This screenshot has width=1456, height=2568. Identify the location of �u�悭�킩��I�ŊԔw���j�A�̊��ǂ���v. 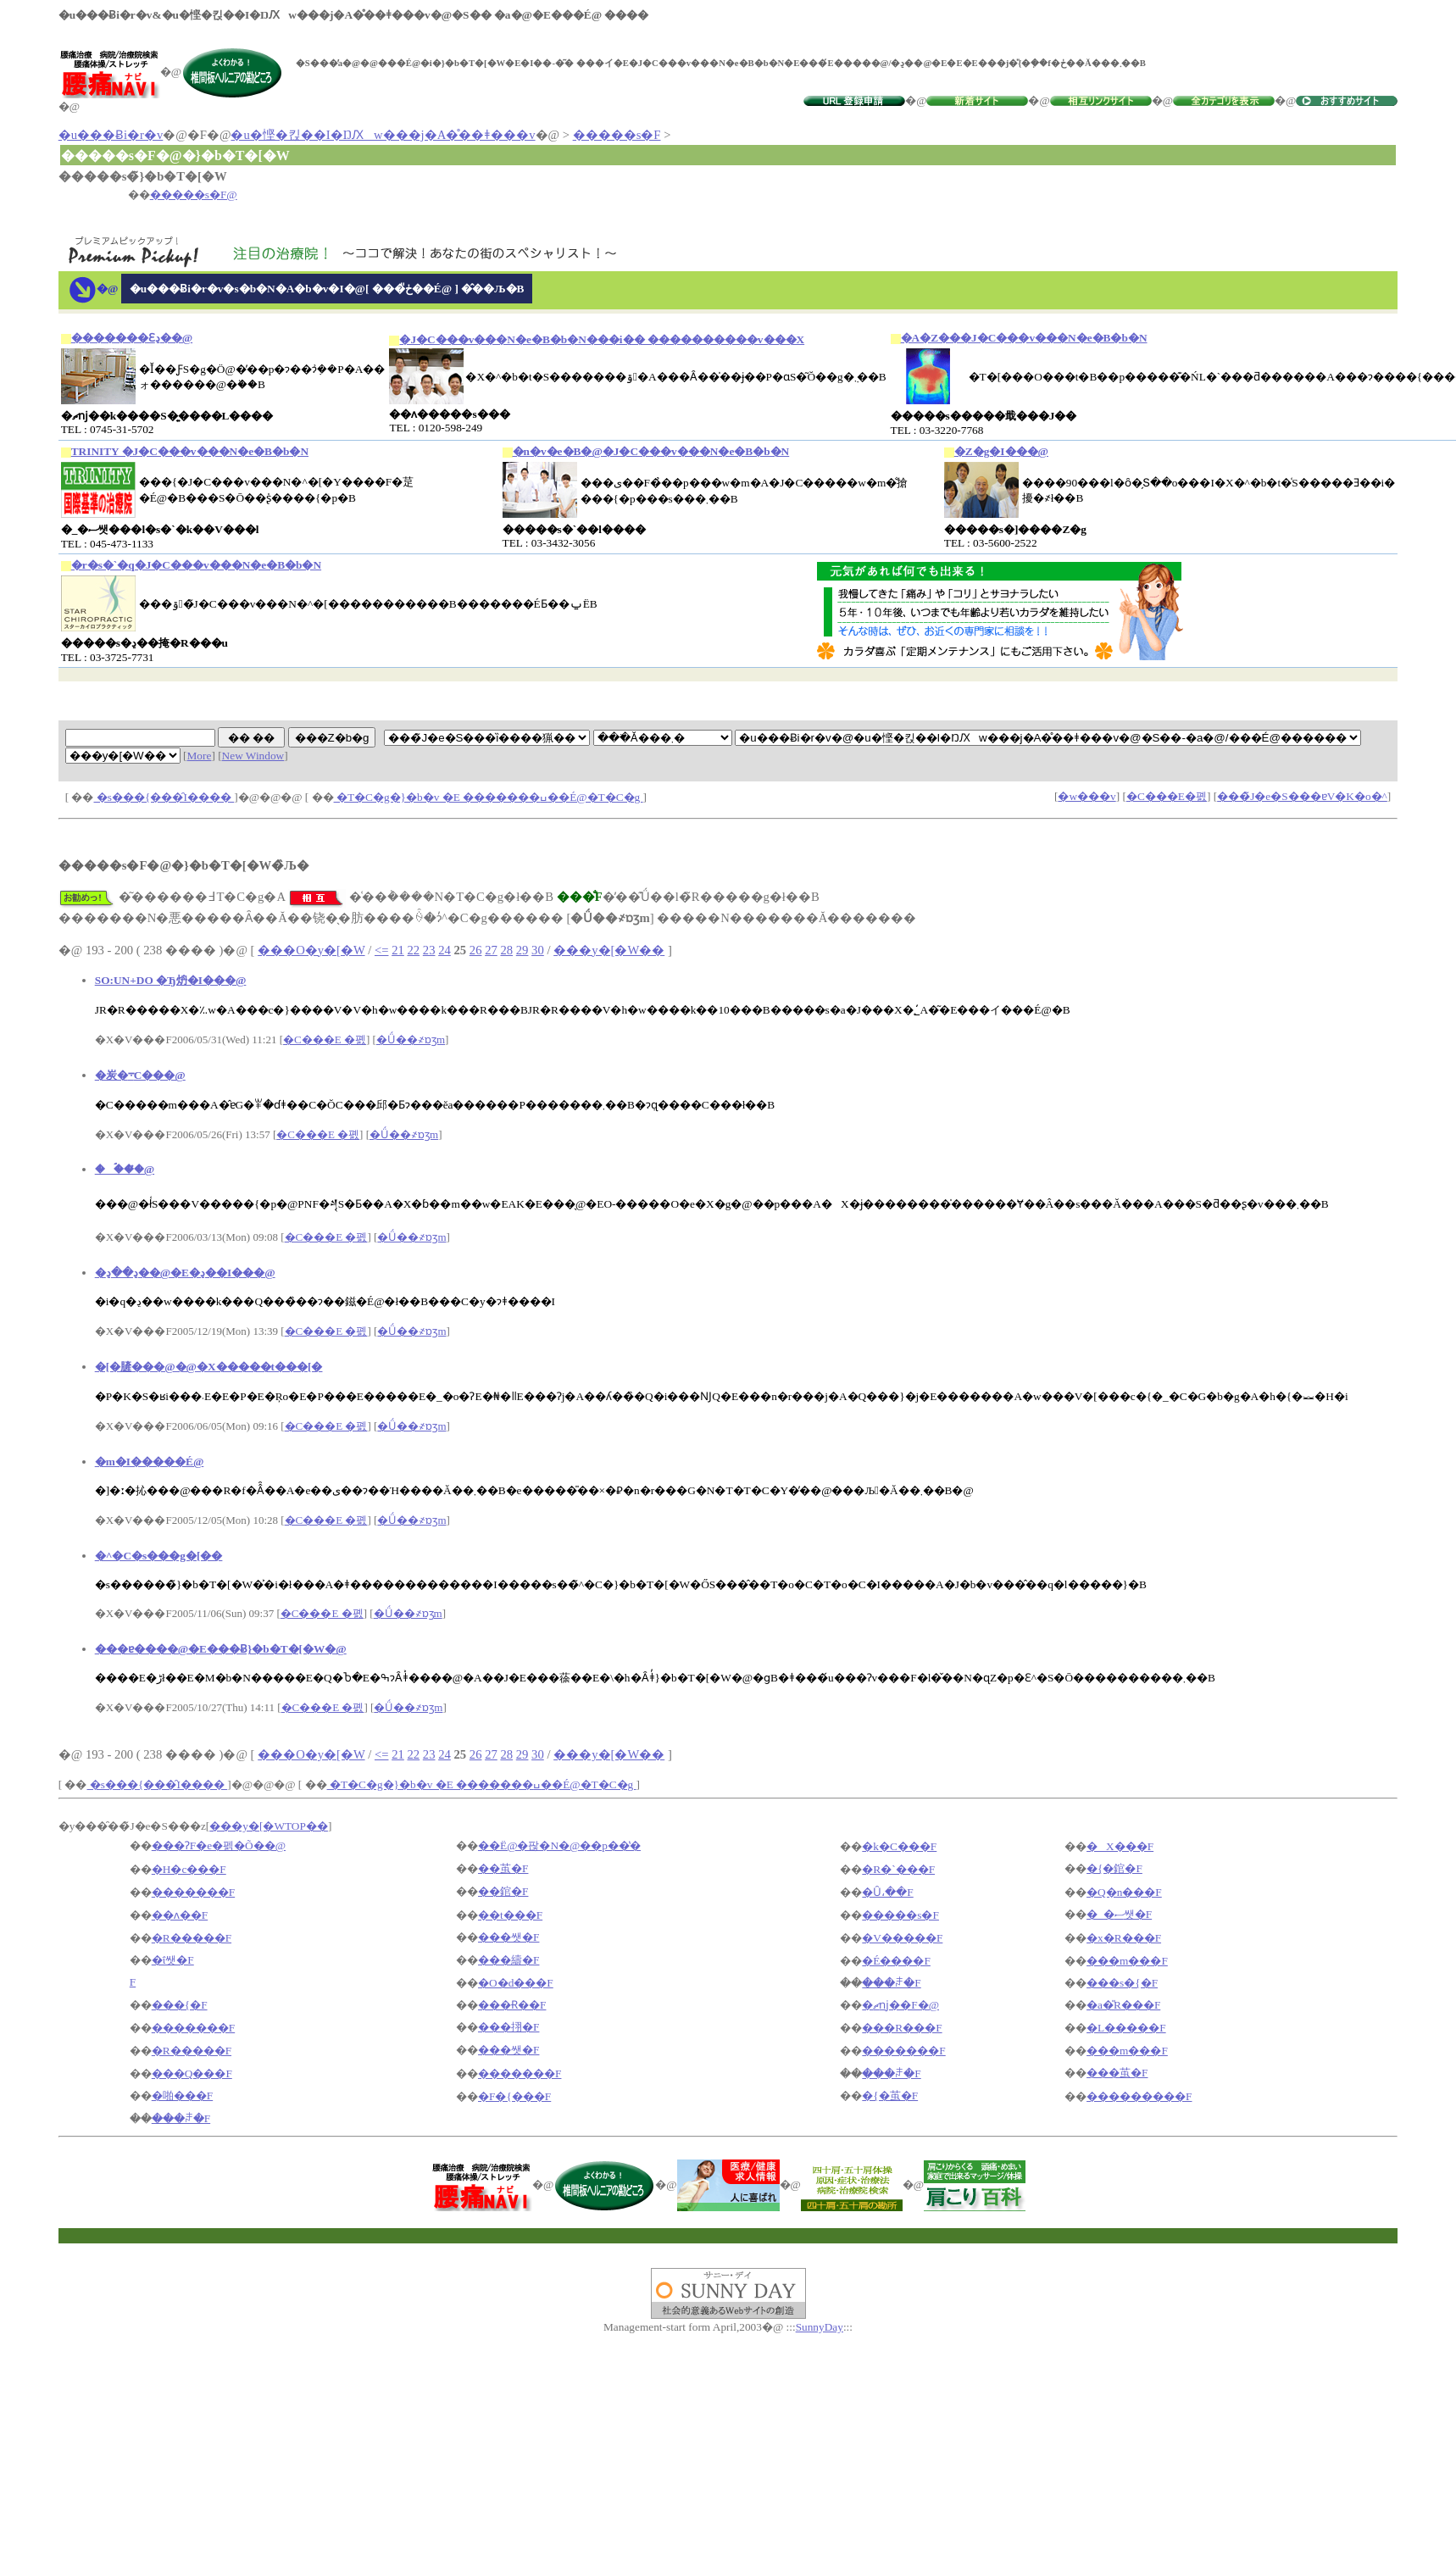
(383, 135).